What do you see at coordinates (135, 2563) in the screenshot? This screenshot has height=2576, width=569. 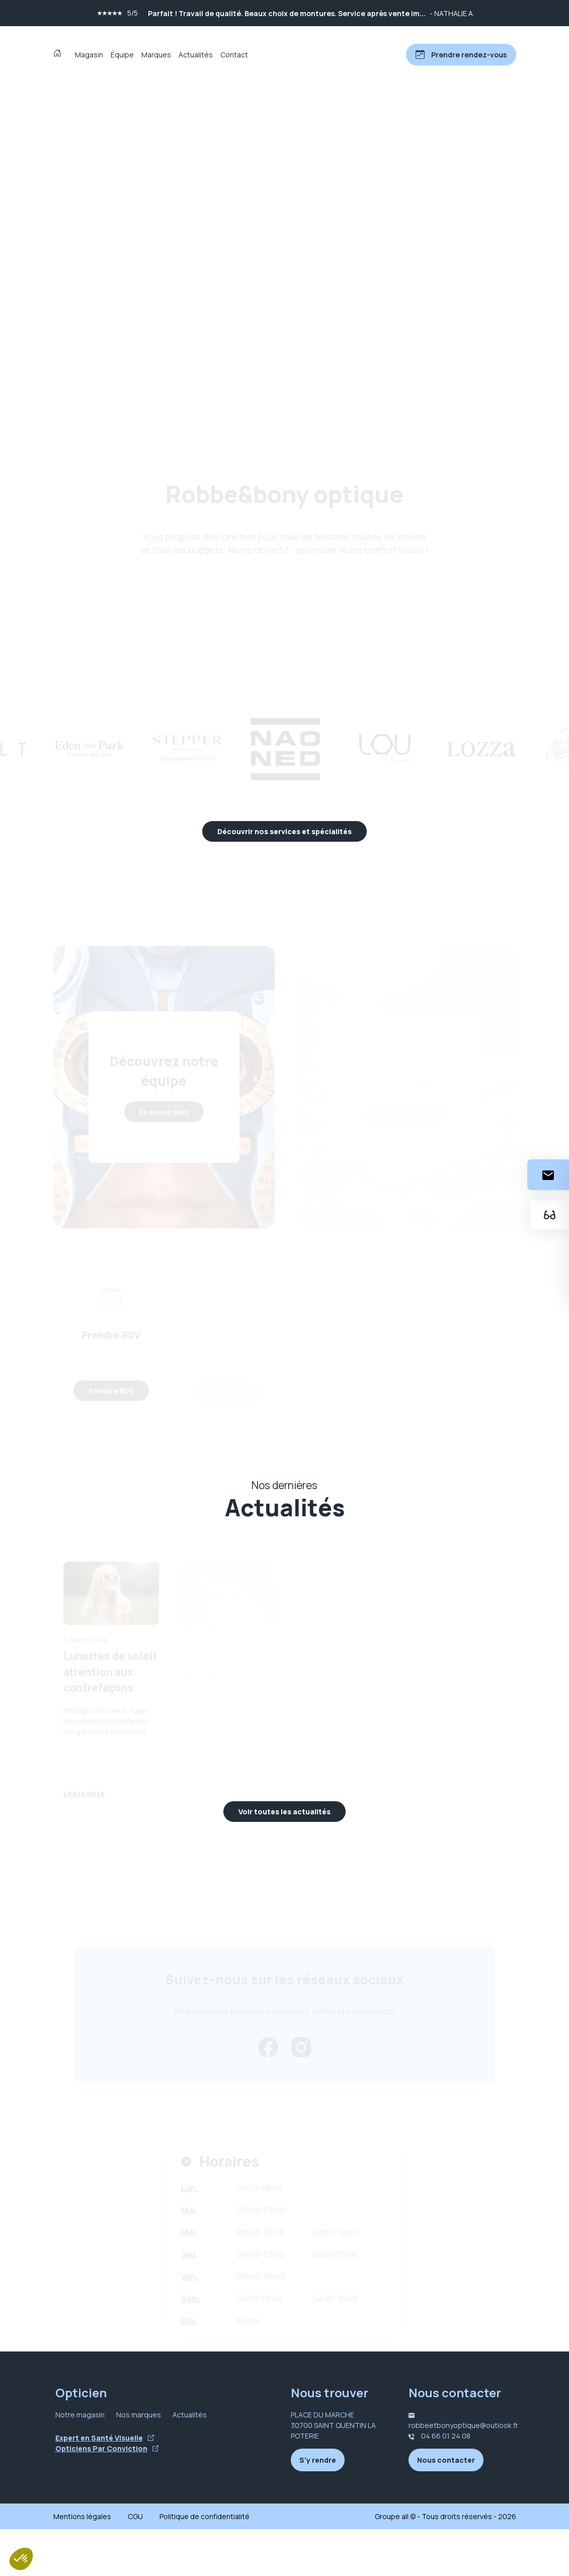 I see `CGU` at bounding box center [135, 2563].